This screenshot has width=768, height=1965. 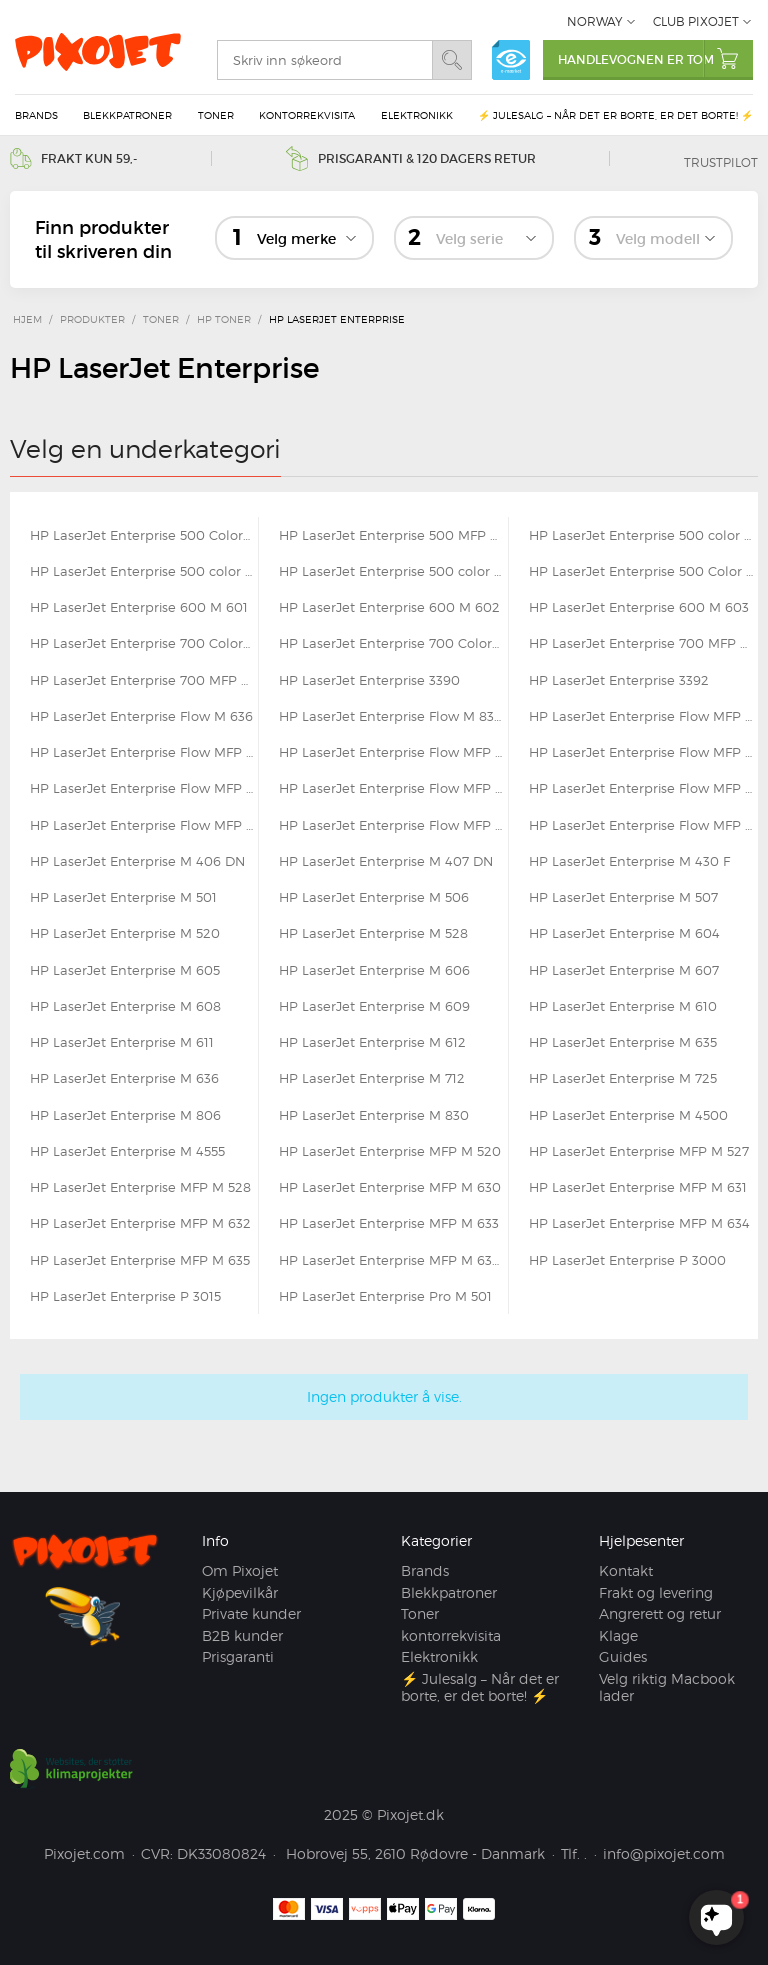 I want to click on HP LaserJet Enterprise P 3015, so click(x=125, y=1296).